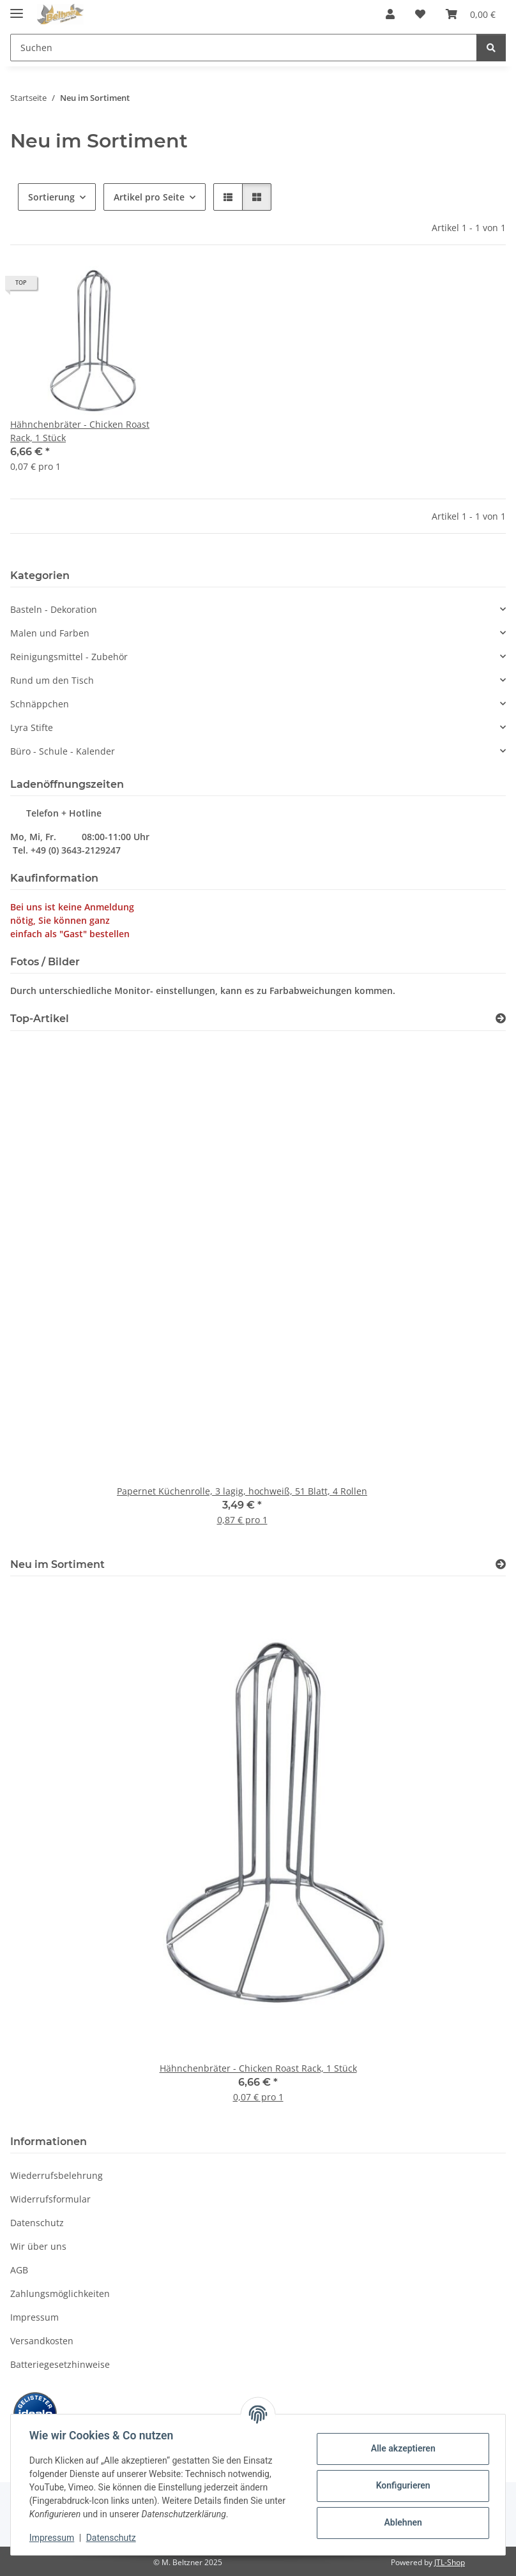 This screenshot has height=2576, width=516. Describe the element at coordinates (149, 197) in the screenshot. I see `Artikel pro Seite` at that location.